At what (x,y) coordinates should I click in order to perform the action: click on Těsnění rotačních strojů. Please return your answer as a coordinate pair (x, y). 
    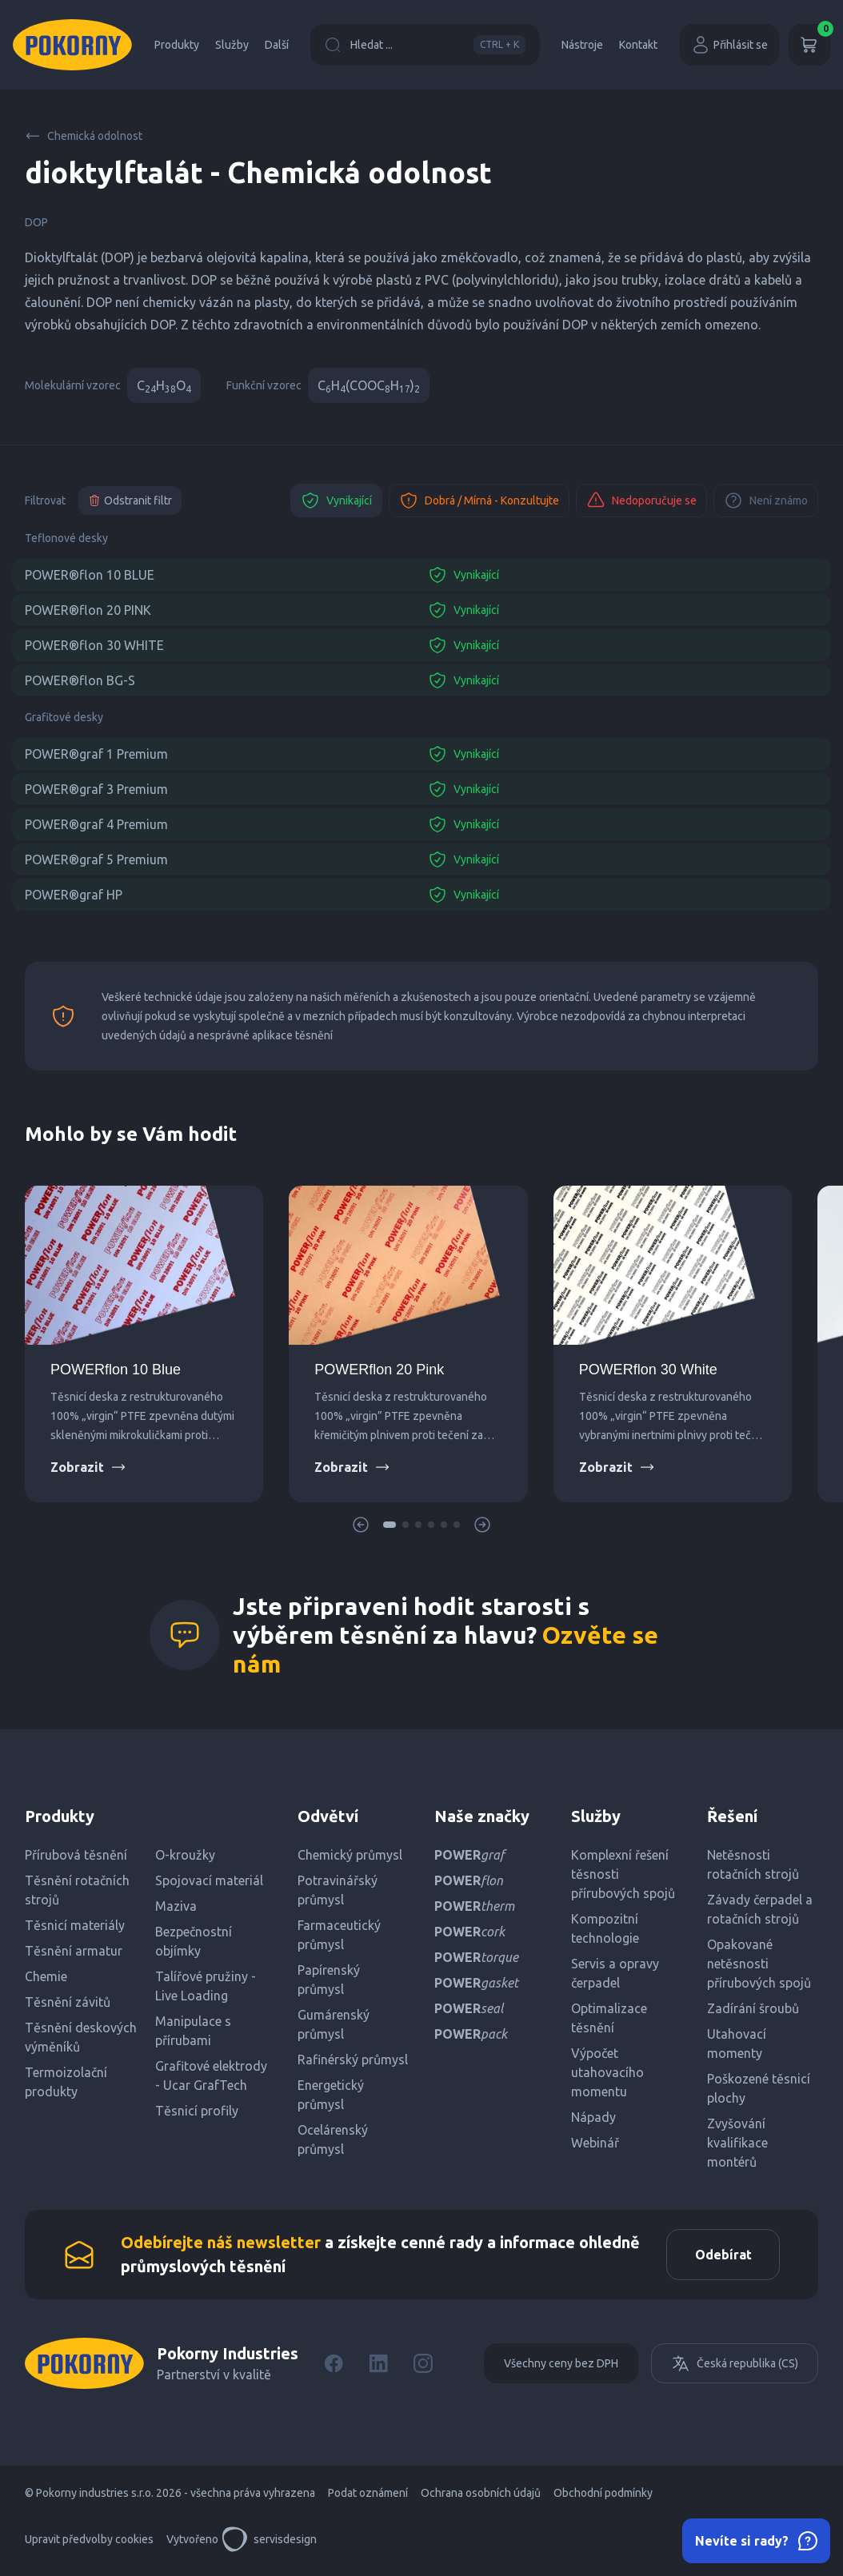
    Looking at the image, I should click on (77, 1890).